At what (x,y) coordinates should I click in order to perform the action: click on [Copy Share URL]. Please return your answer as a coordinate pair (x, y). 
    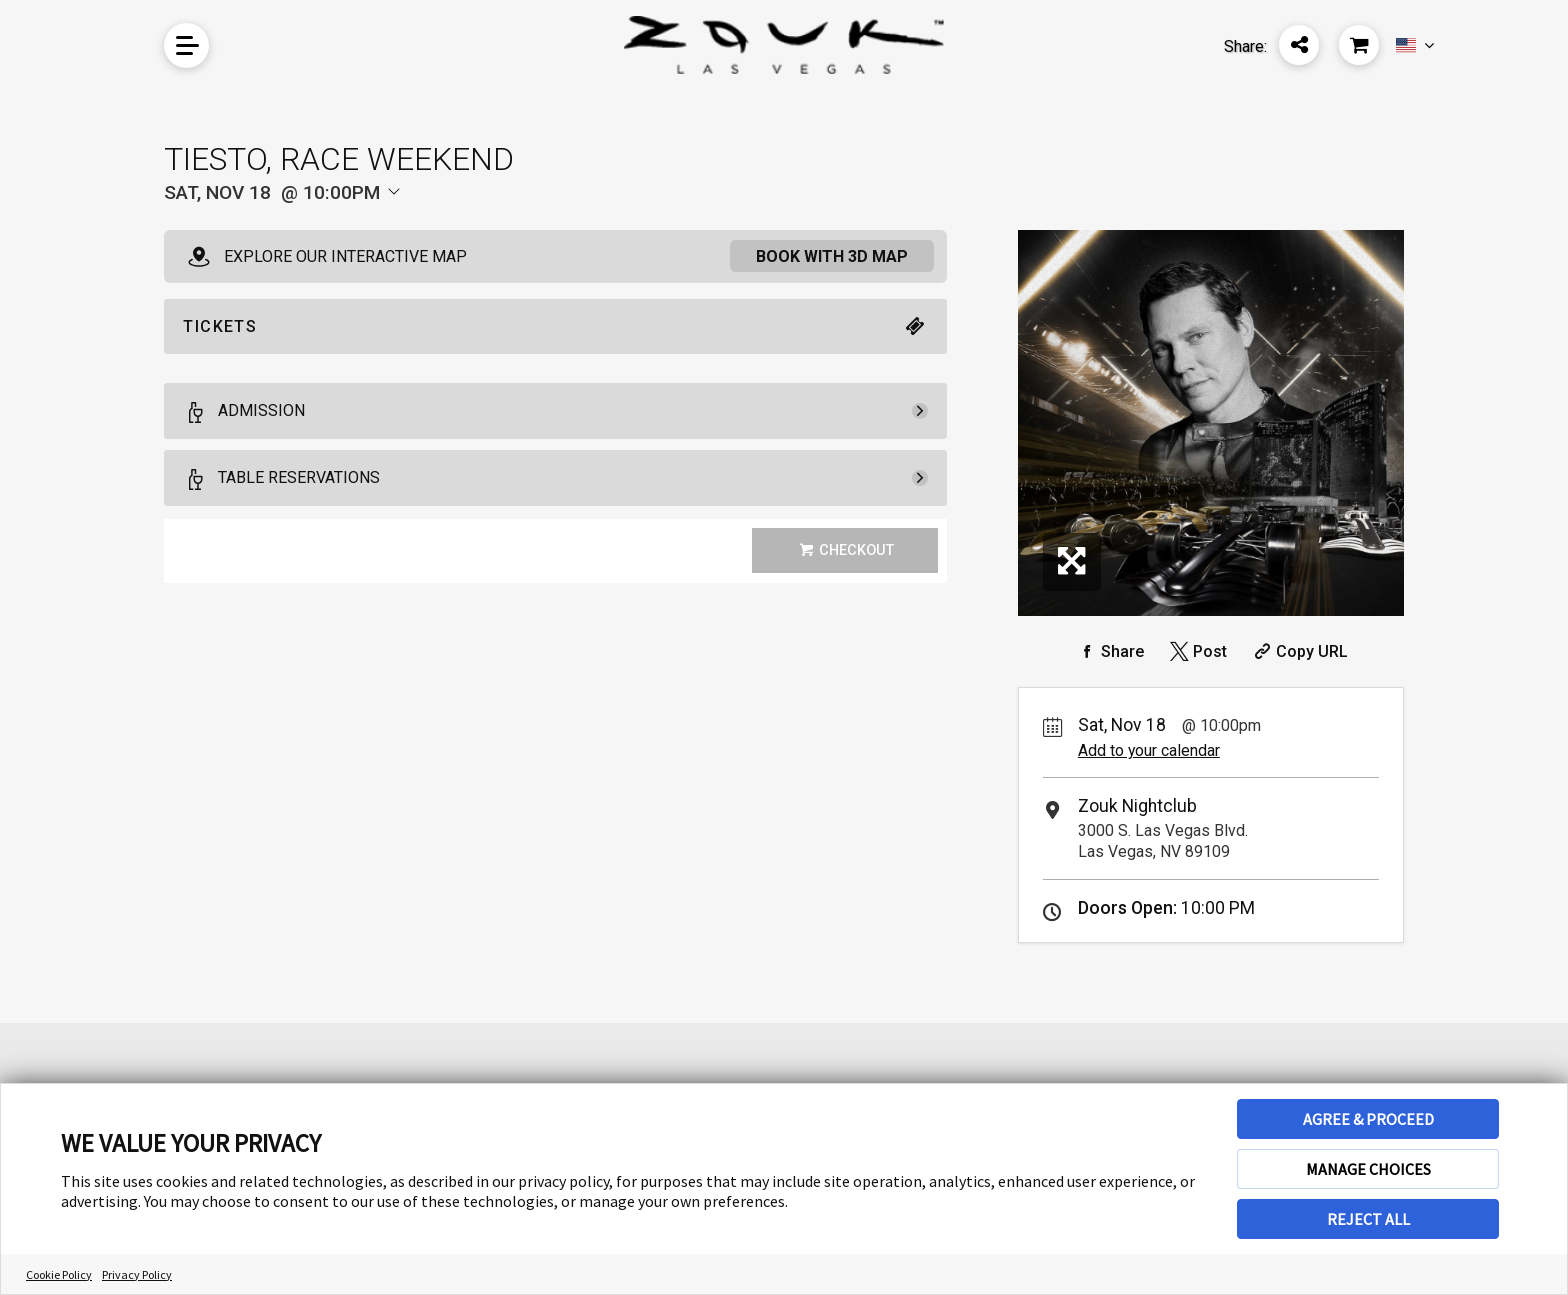
    Looking at the image, I should click on (1298, 651).